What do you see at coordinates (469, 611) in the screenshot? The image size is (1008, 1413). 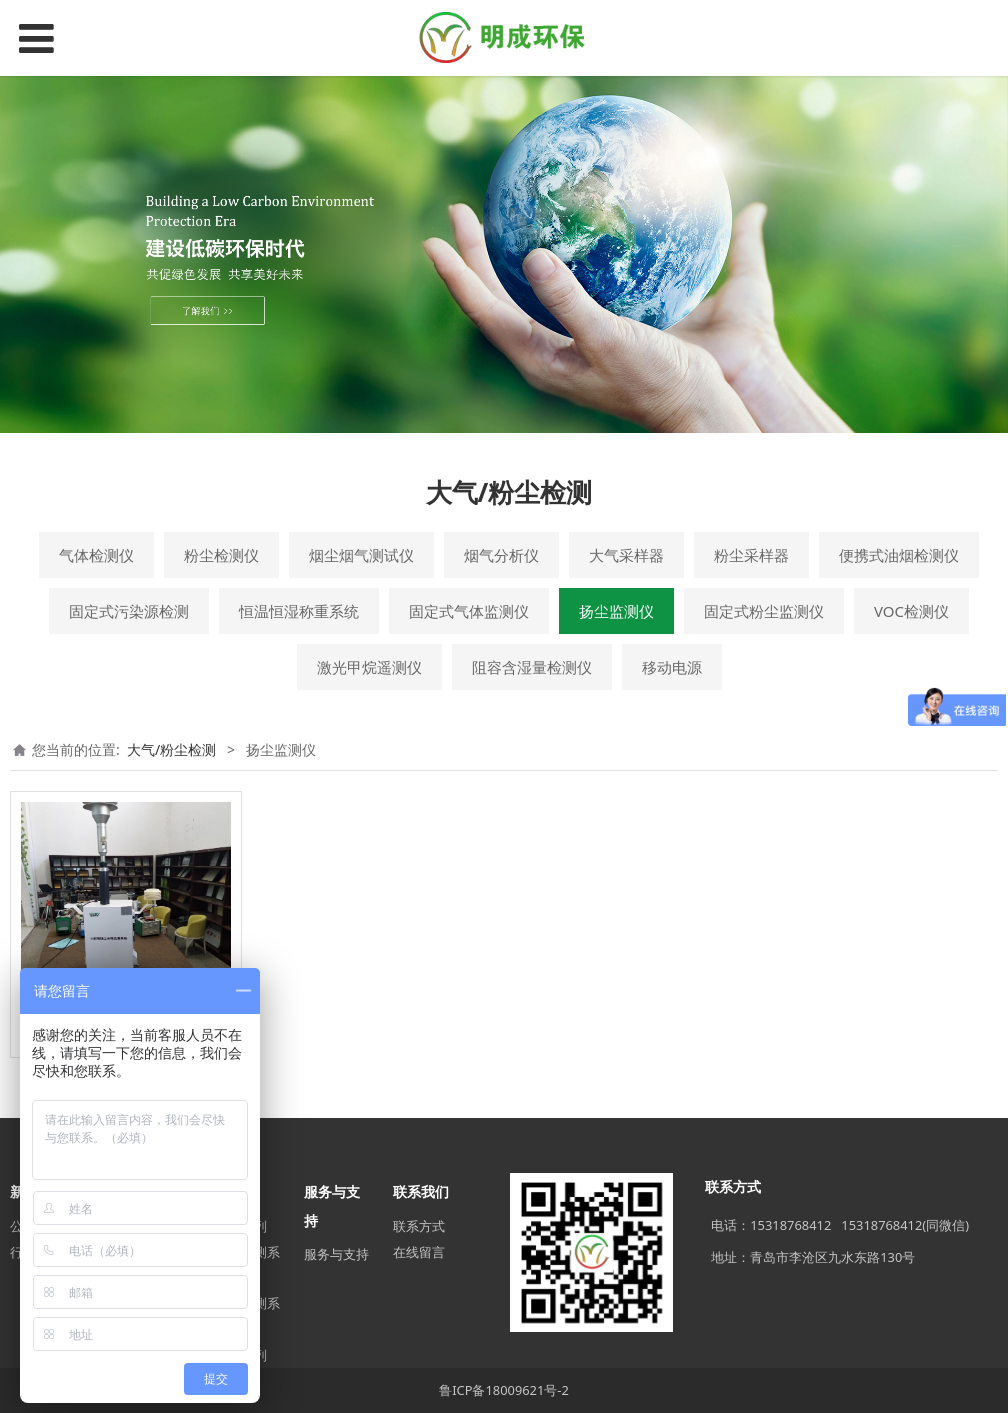 I see `固定式气体监测仪` at bounding box center [469, 611].